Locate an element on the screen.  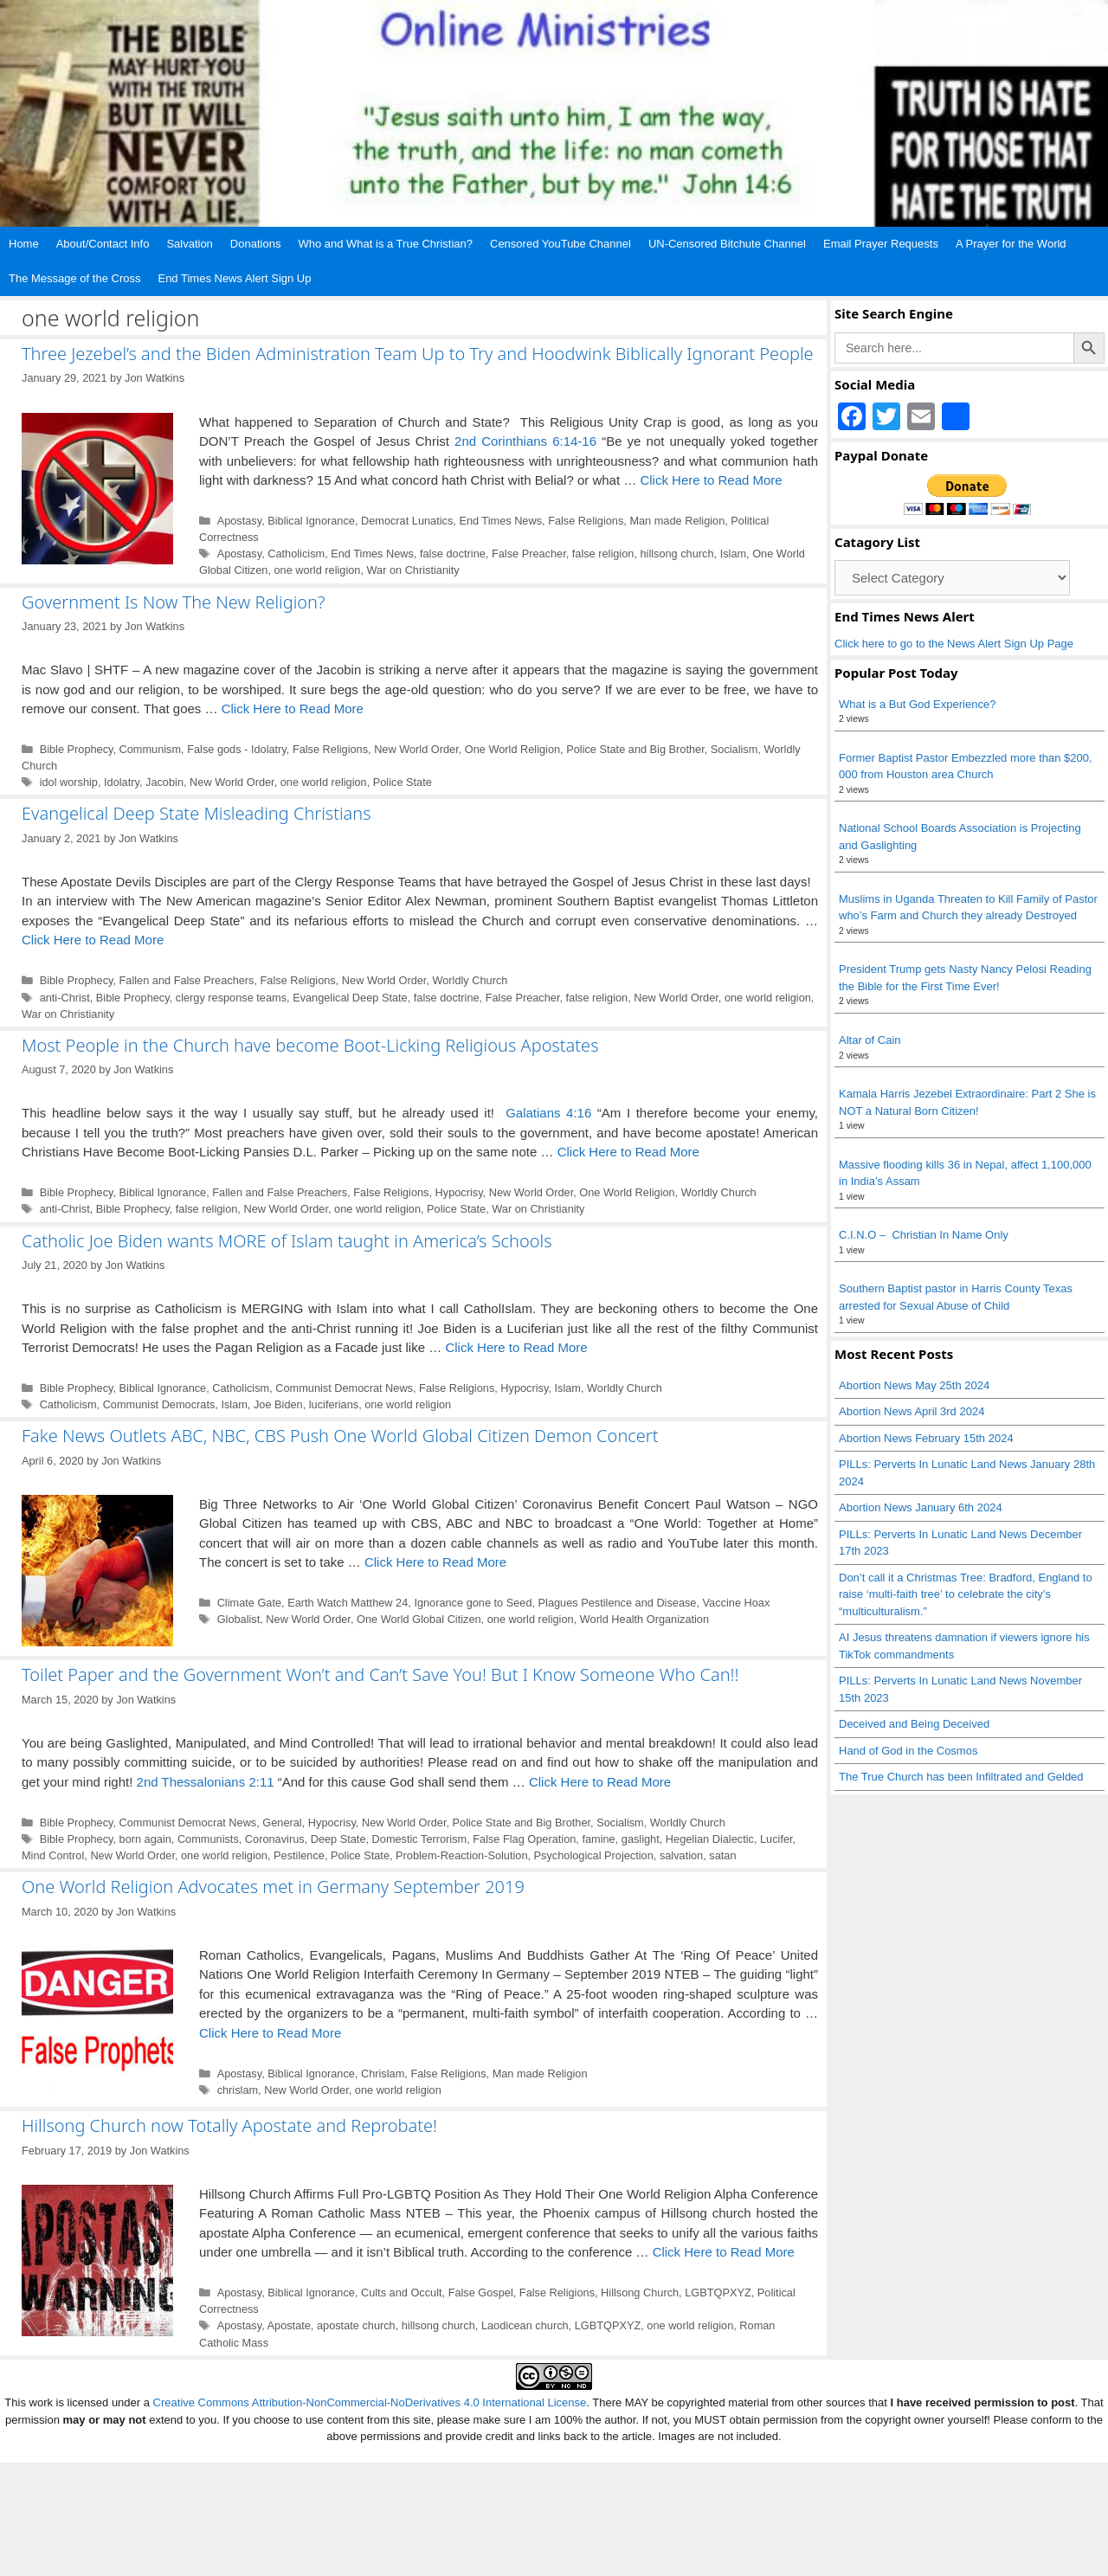
2nd Corinthians 6:14-16 is located at coordinates (525, 441).